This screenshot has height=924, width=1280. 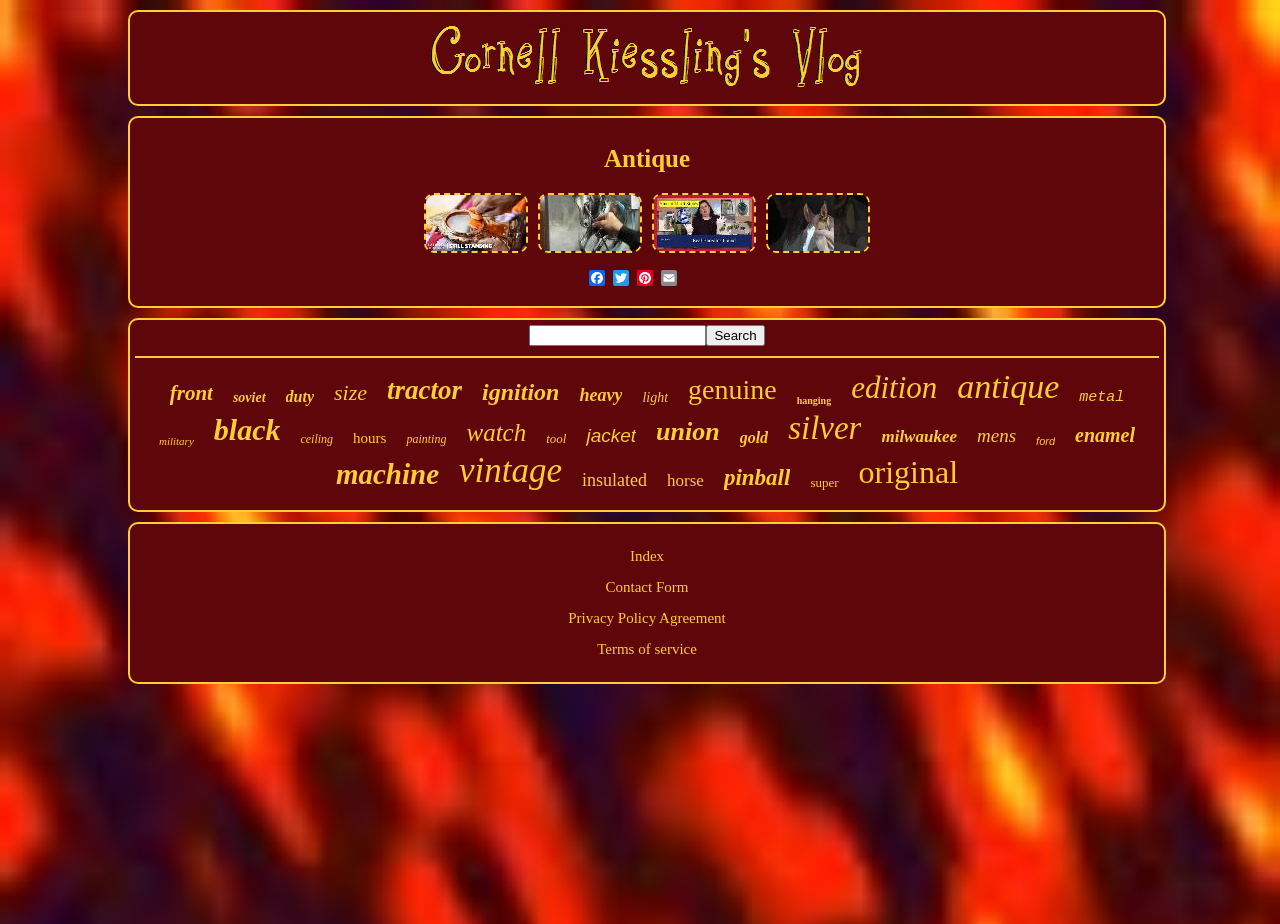 What do you see at coordinates (556, 438) in the screenshot?
I see `tool` at bounding box center [556, 438].